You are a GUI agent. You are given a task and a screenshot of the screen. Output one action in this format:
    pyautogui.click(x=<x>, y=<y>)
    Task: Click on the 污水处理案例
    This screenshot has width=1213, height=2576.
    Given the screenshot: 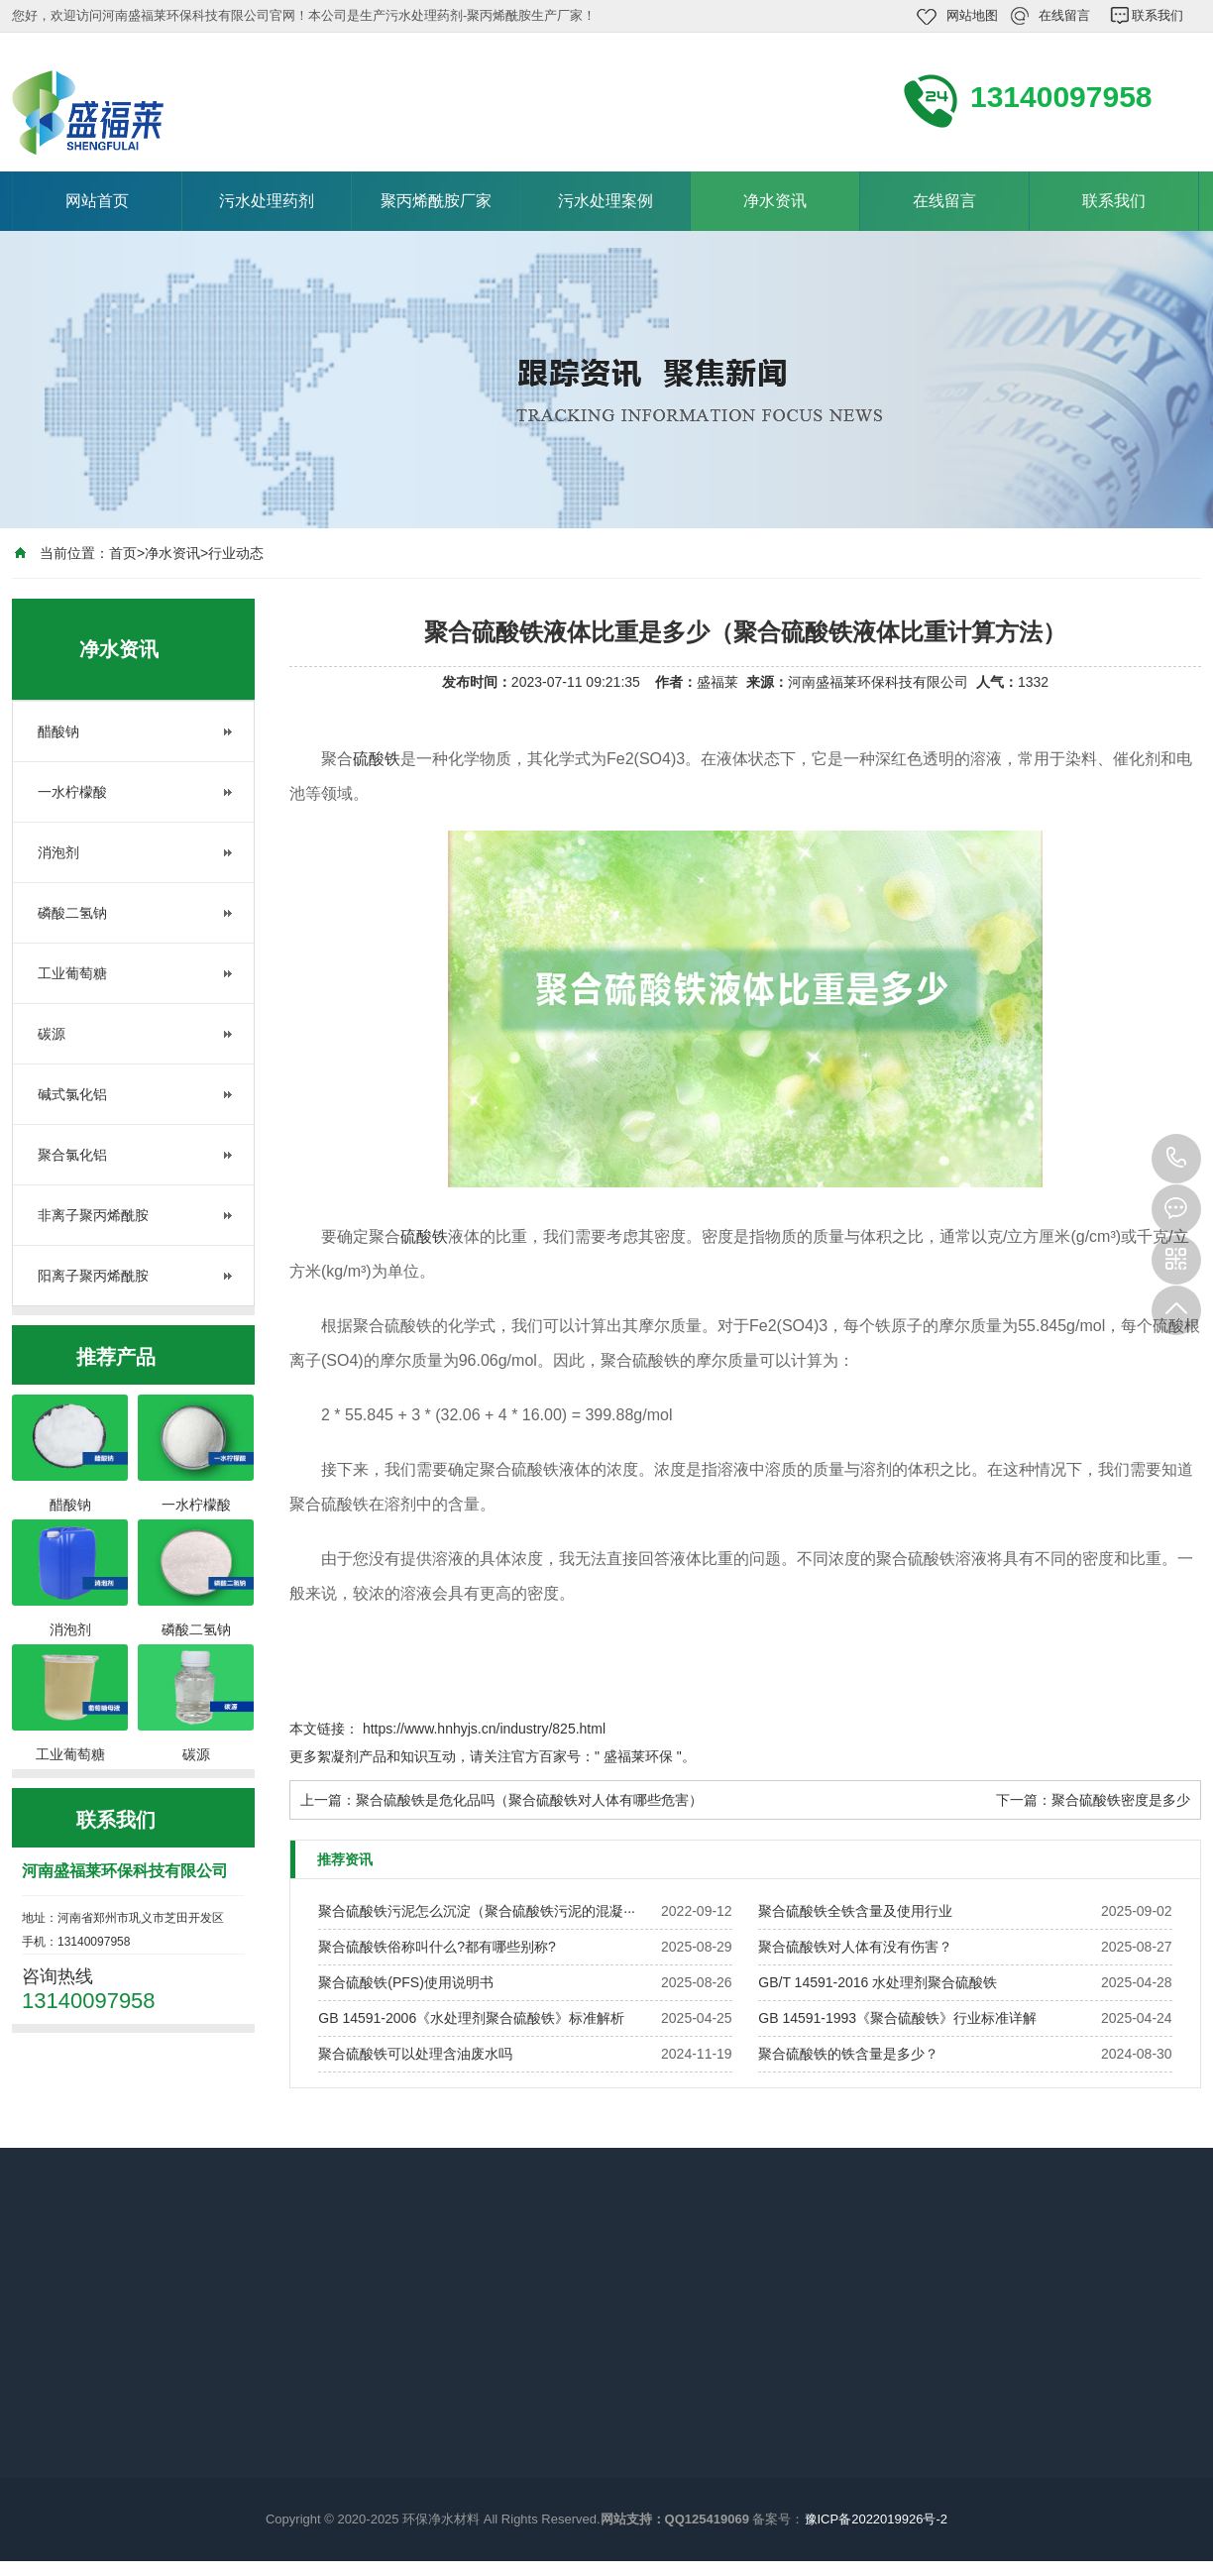 What is the action you would take?
    pyautogui.click(x=605, y=200)
    